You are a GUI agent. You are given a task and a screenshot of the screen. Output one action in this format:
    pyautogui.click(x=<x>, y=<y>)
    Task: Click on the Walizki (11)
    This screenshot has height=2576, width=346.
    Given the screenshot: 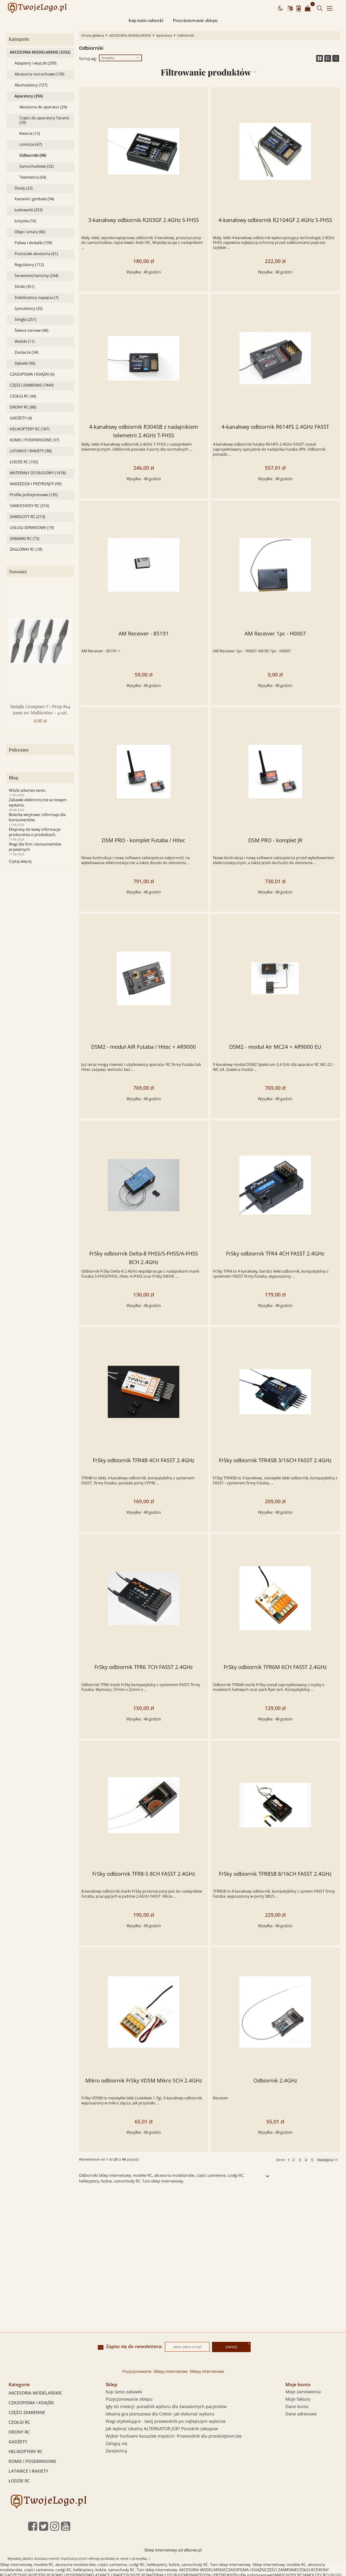 What is the action you would take?
    pyautogui.click(x=25, y=341)
    